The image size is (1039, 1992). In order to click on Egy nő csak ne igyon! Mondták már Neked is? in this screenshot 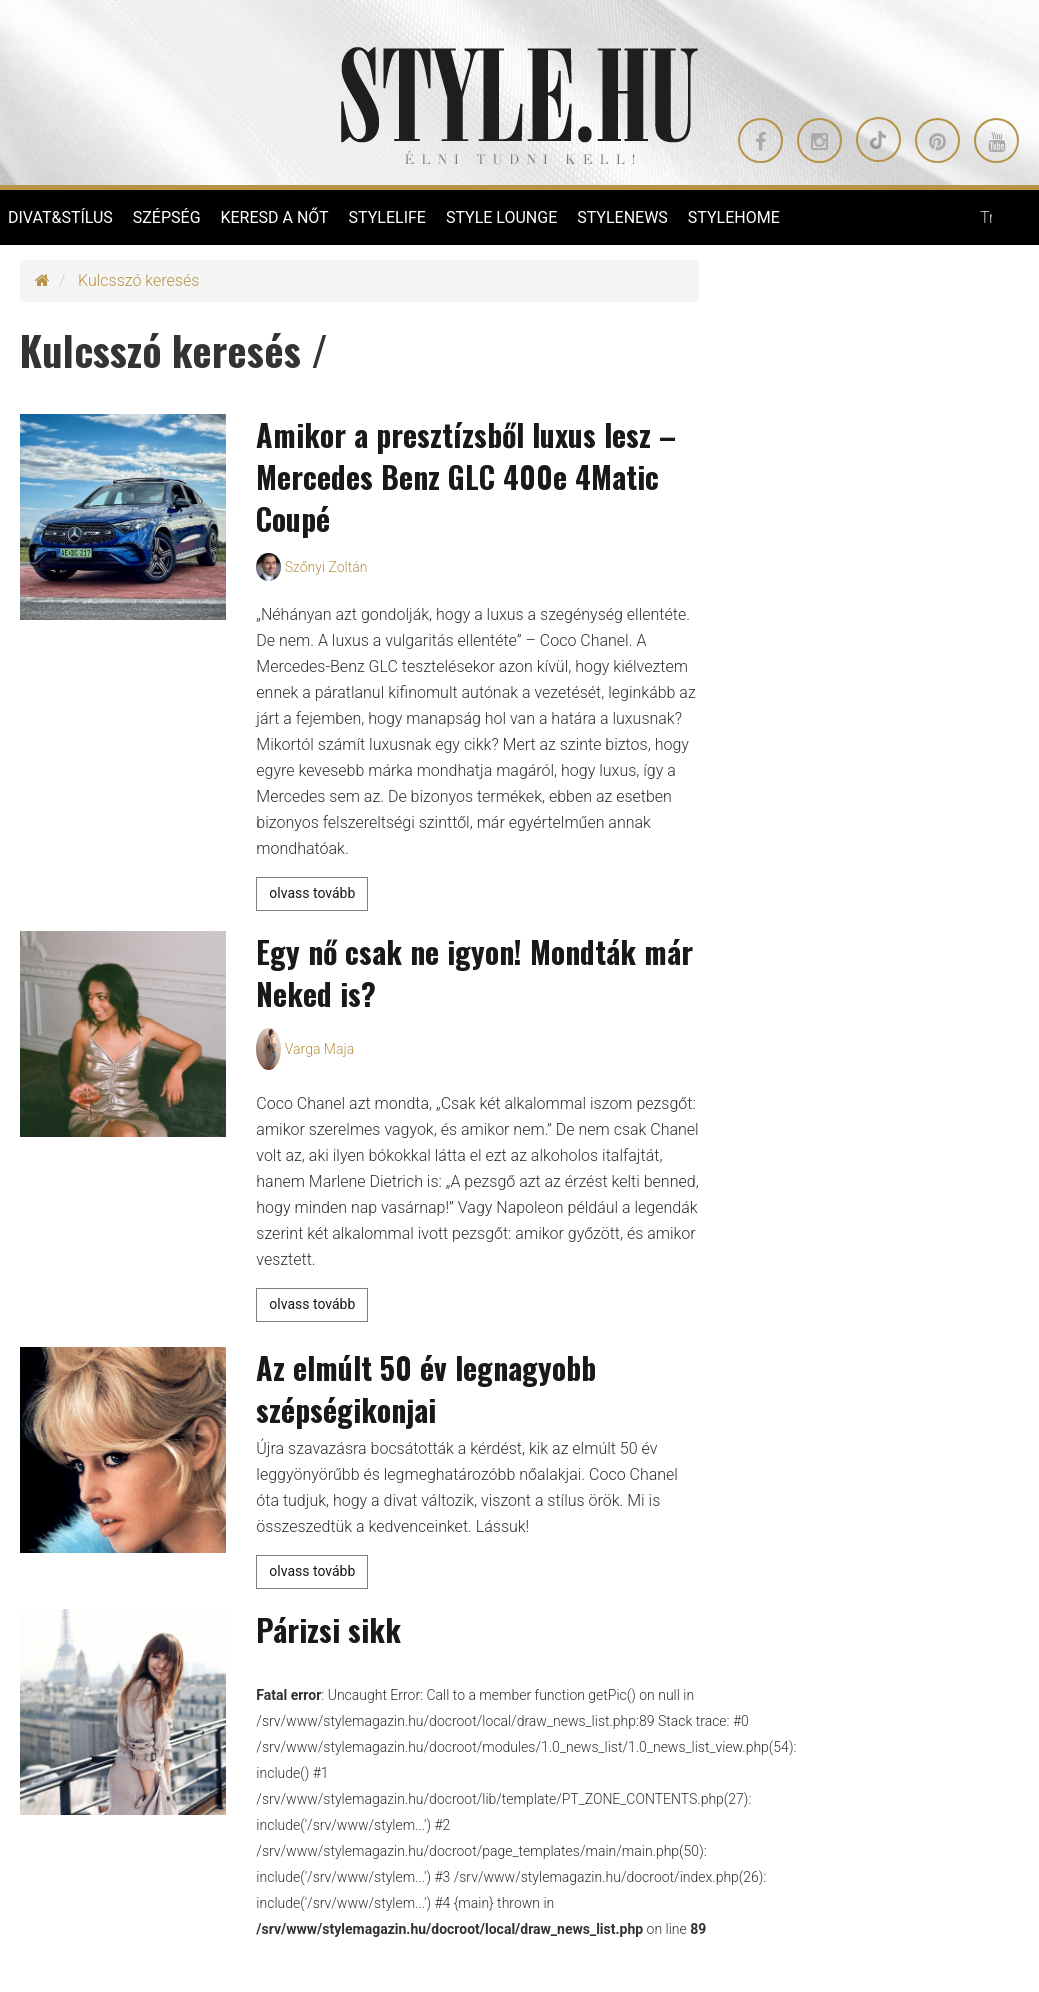, I will do `click(474, 972)`.